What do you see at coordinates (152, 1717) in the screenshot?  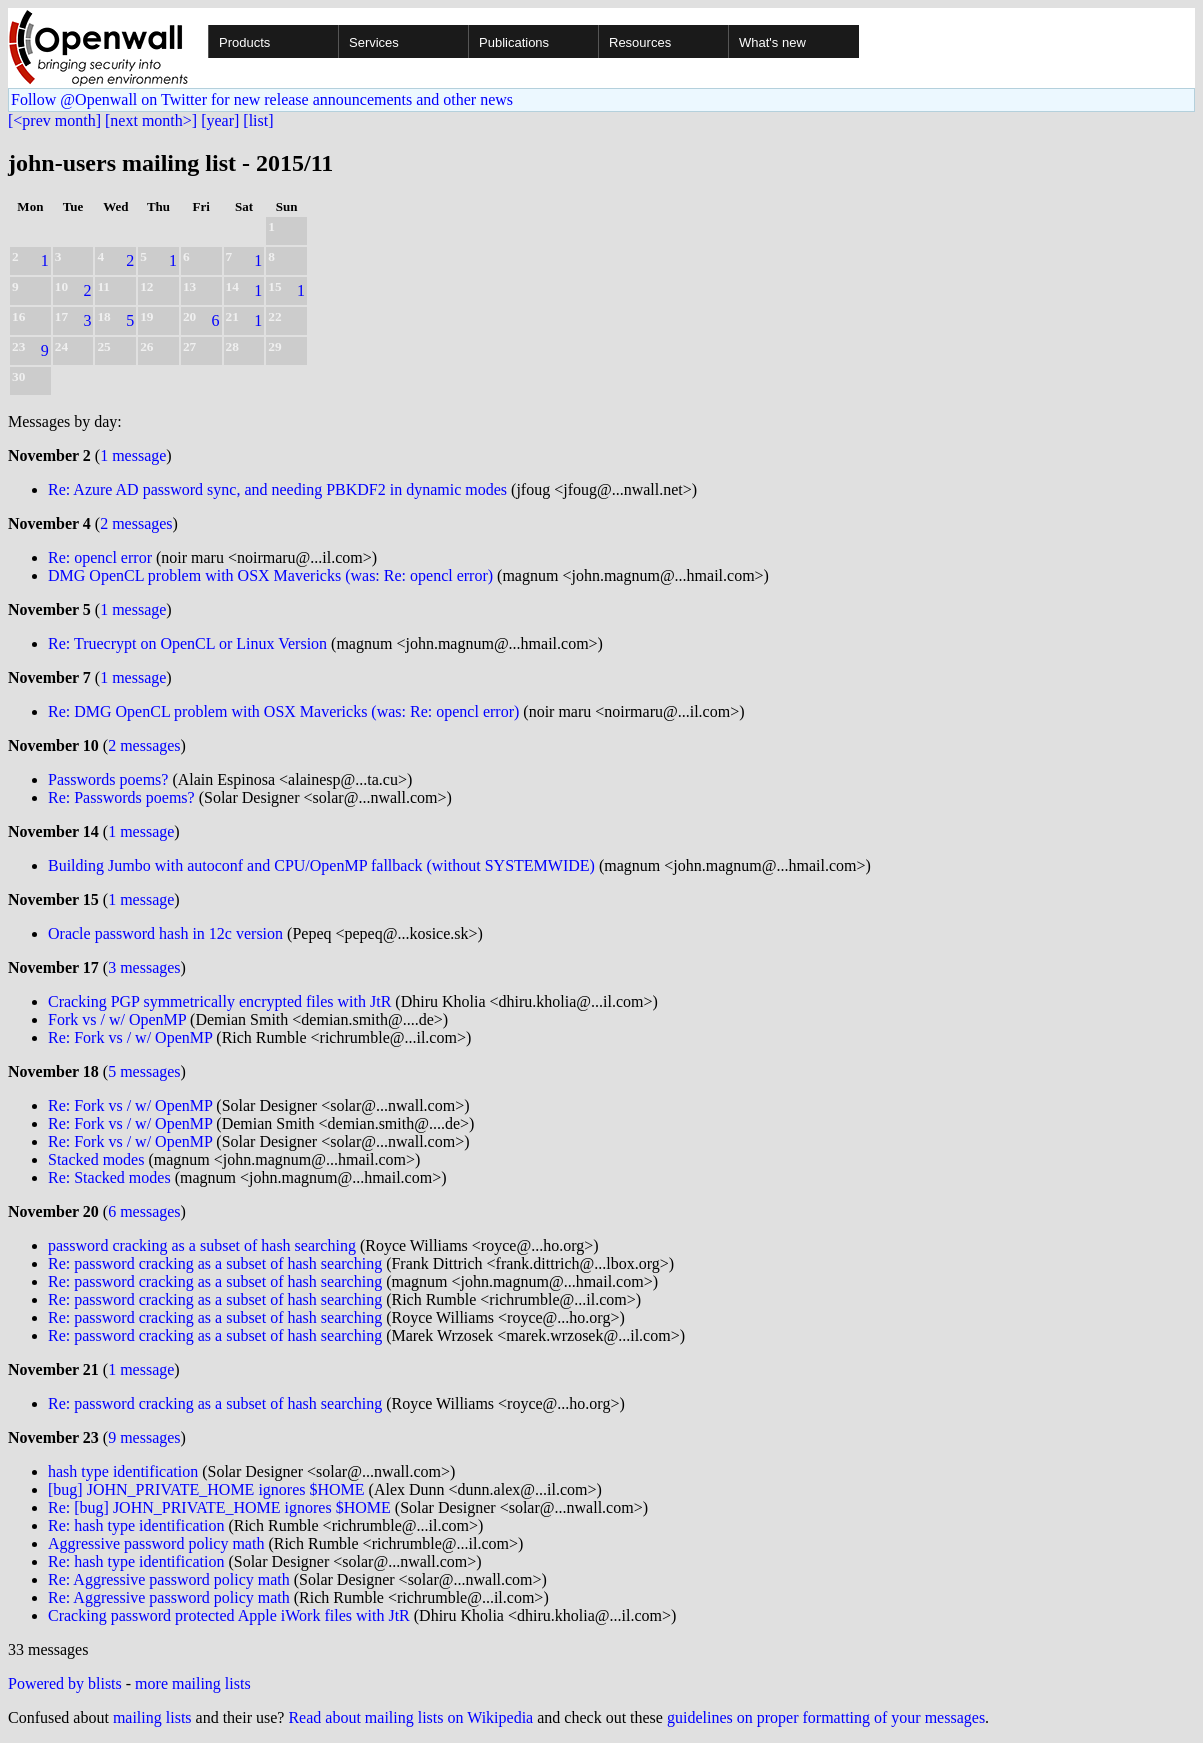 I see `mailing lists` at bounding box center [152, 1717].